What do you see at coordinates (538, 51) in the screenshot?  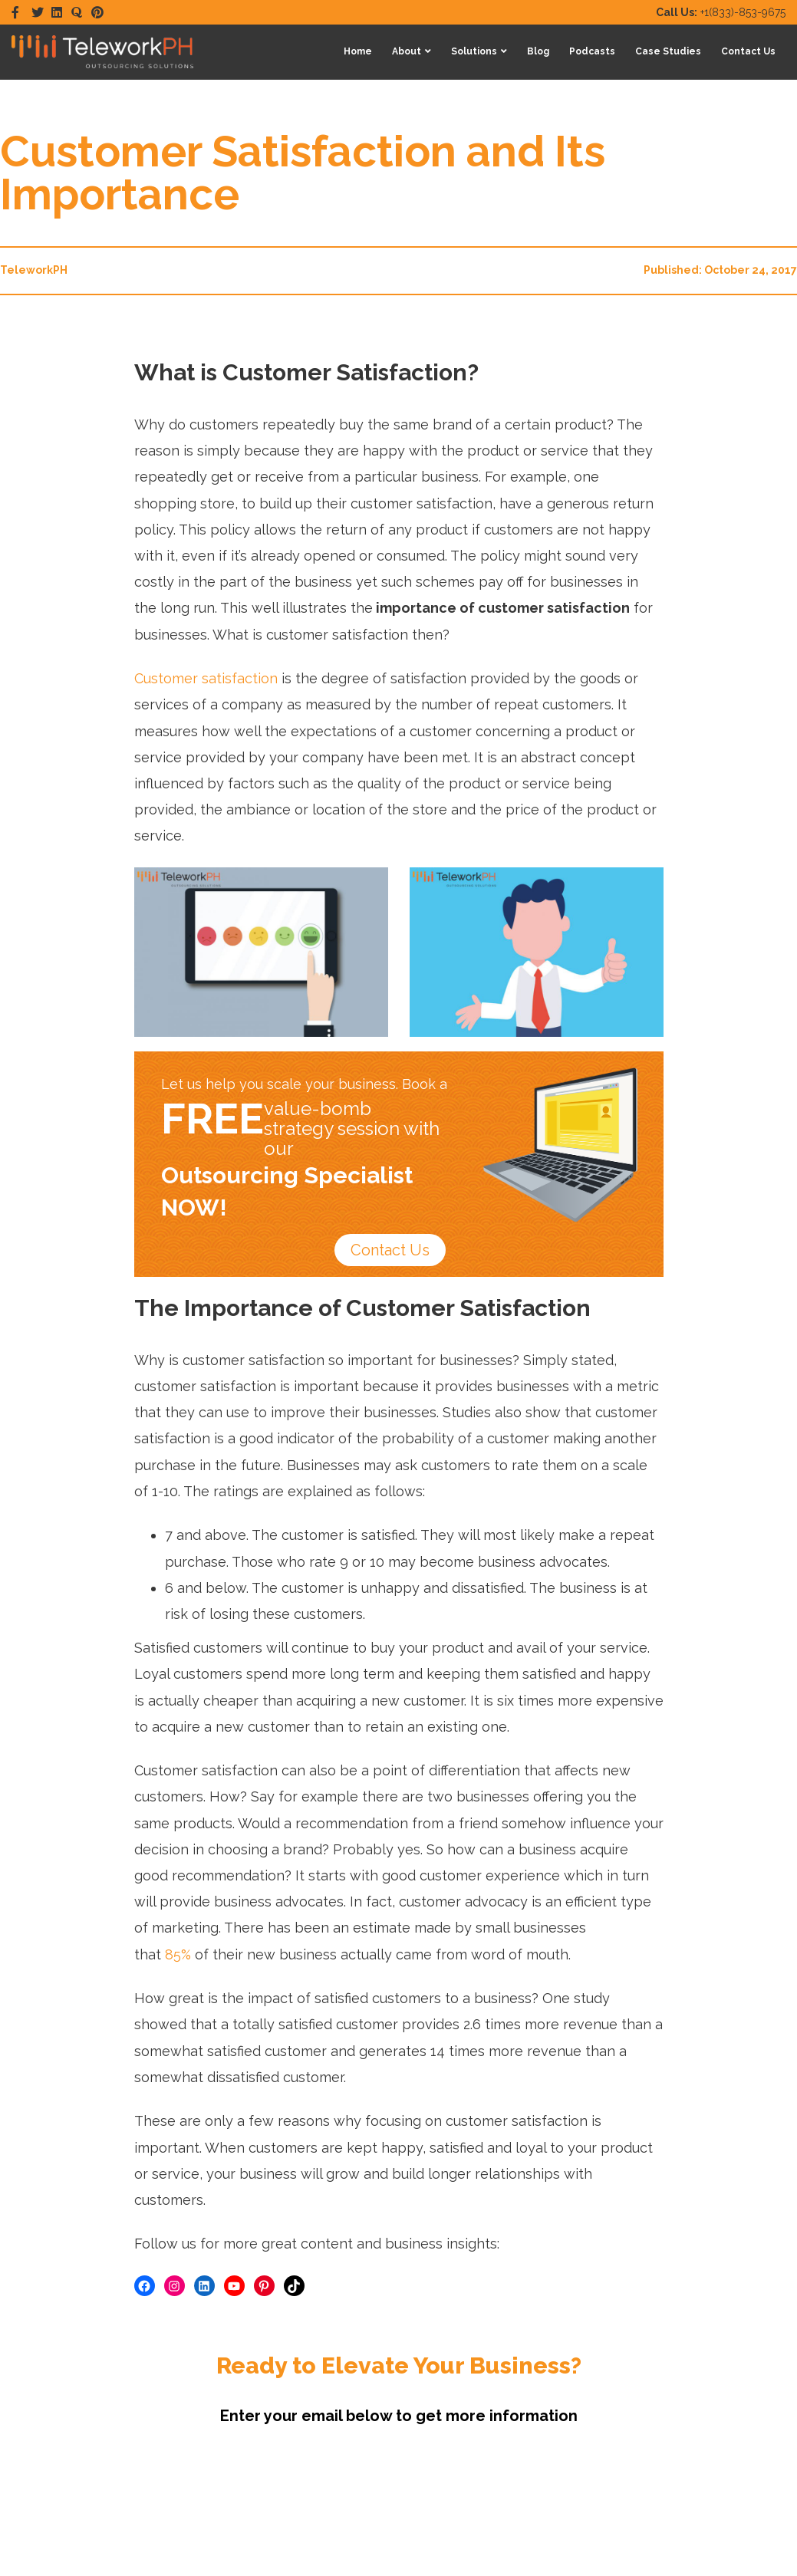 I see `Blog` at bounding box center [538, 51].